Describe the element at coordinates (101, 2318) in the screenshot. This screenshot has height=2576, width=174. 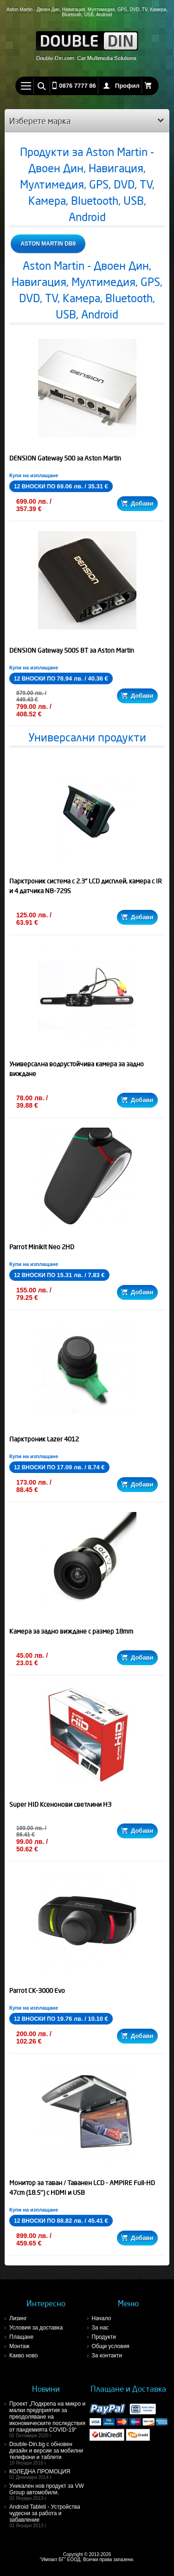
I see `Начало` at that location.